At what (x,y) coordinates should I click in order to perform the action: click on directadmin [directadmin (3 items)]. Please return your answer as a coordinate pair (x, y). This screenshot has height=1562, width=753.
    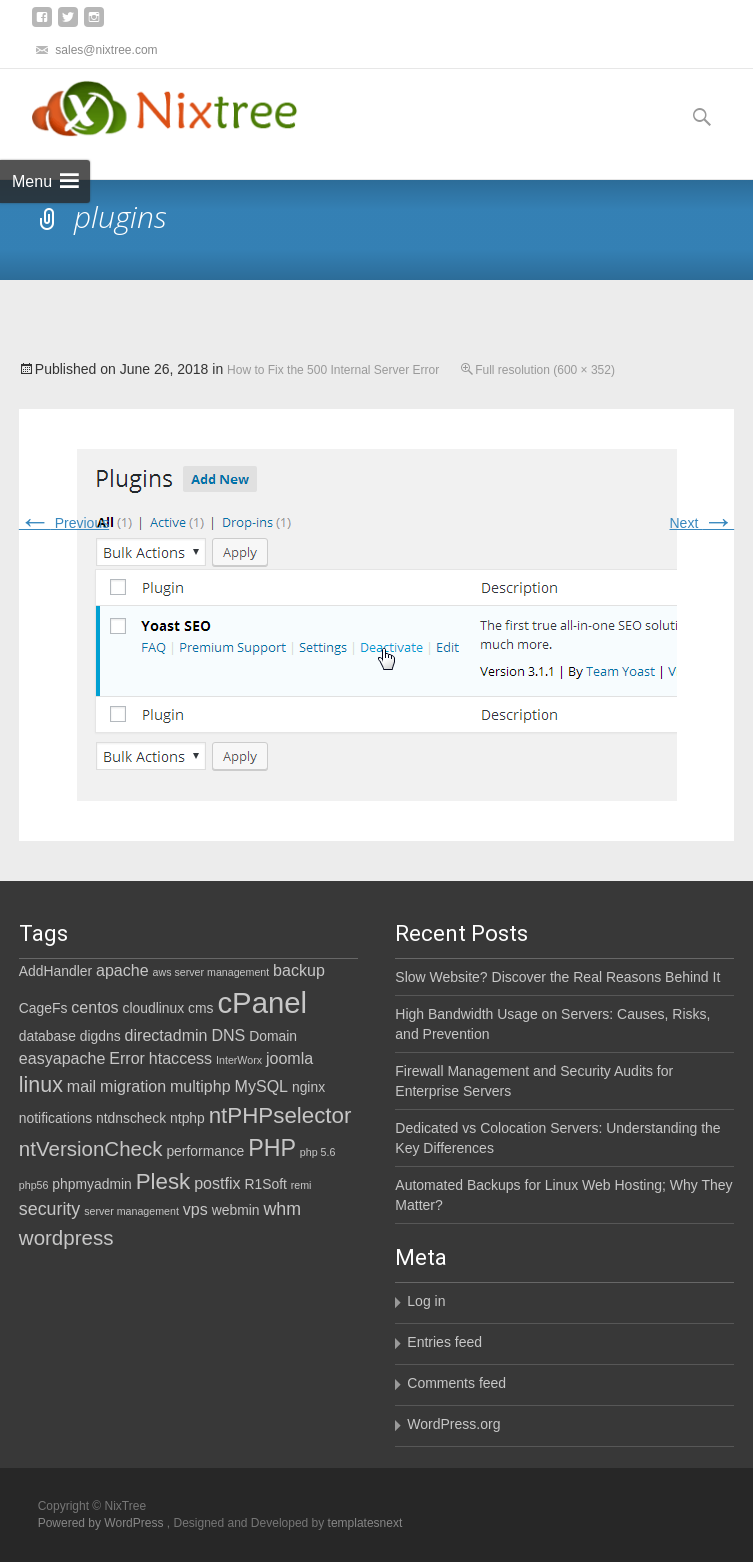
    Looking at the image, I should click on (166, 1035).